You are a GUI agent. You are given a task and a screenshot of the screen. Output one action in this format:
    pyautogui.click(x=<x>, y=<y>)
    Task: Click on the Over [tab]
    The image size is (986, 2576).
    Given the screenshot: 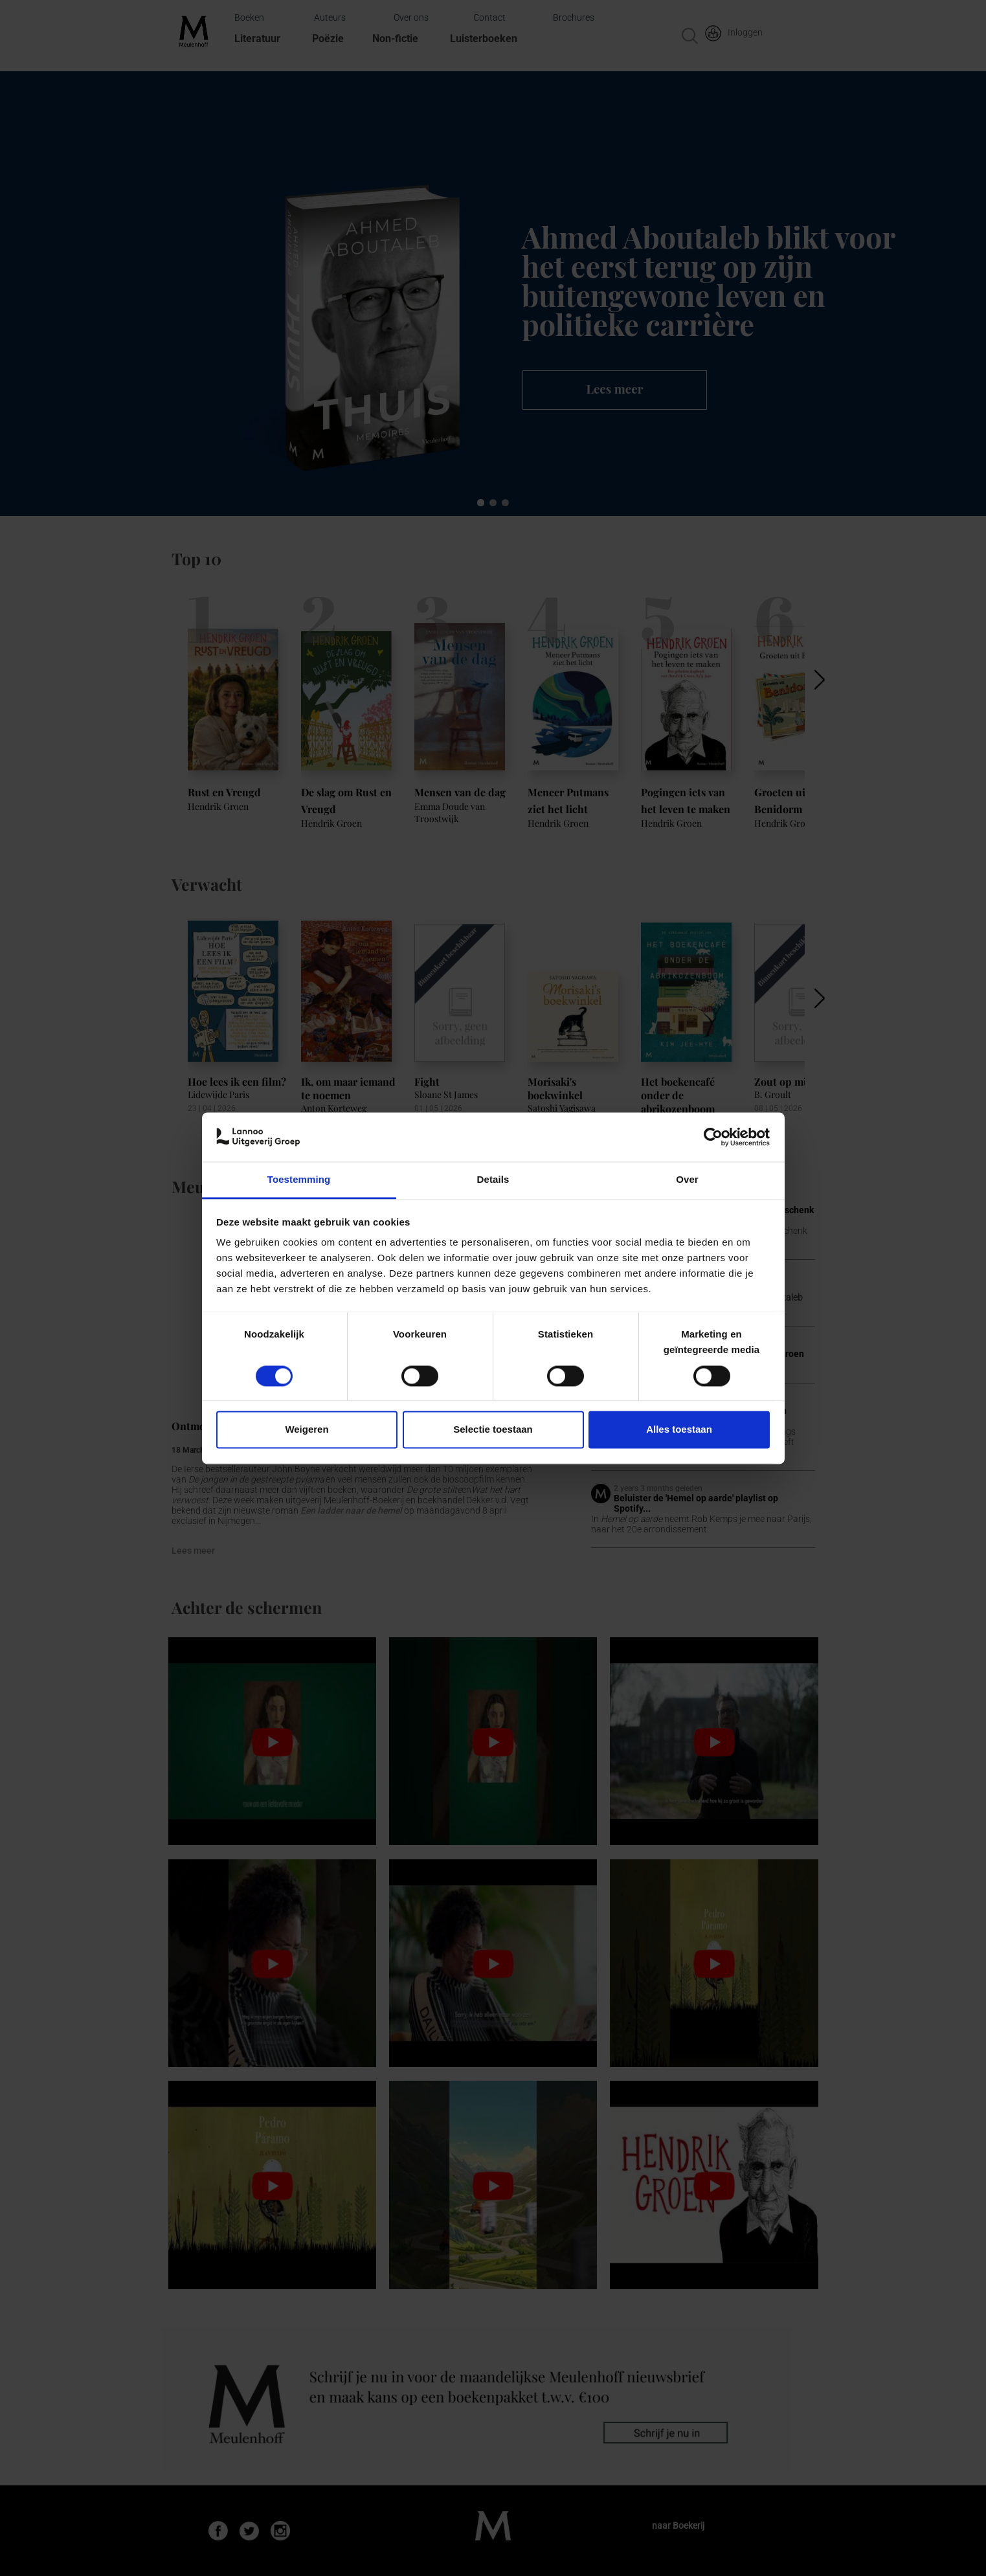 What is the action you would take?
    pyautogui.click(x=687, y=1179)
    